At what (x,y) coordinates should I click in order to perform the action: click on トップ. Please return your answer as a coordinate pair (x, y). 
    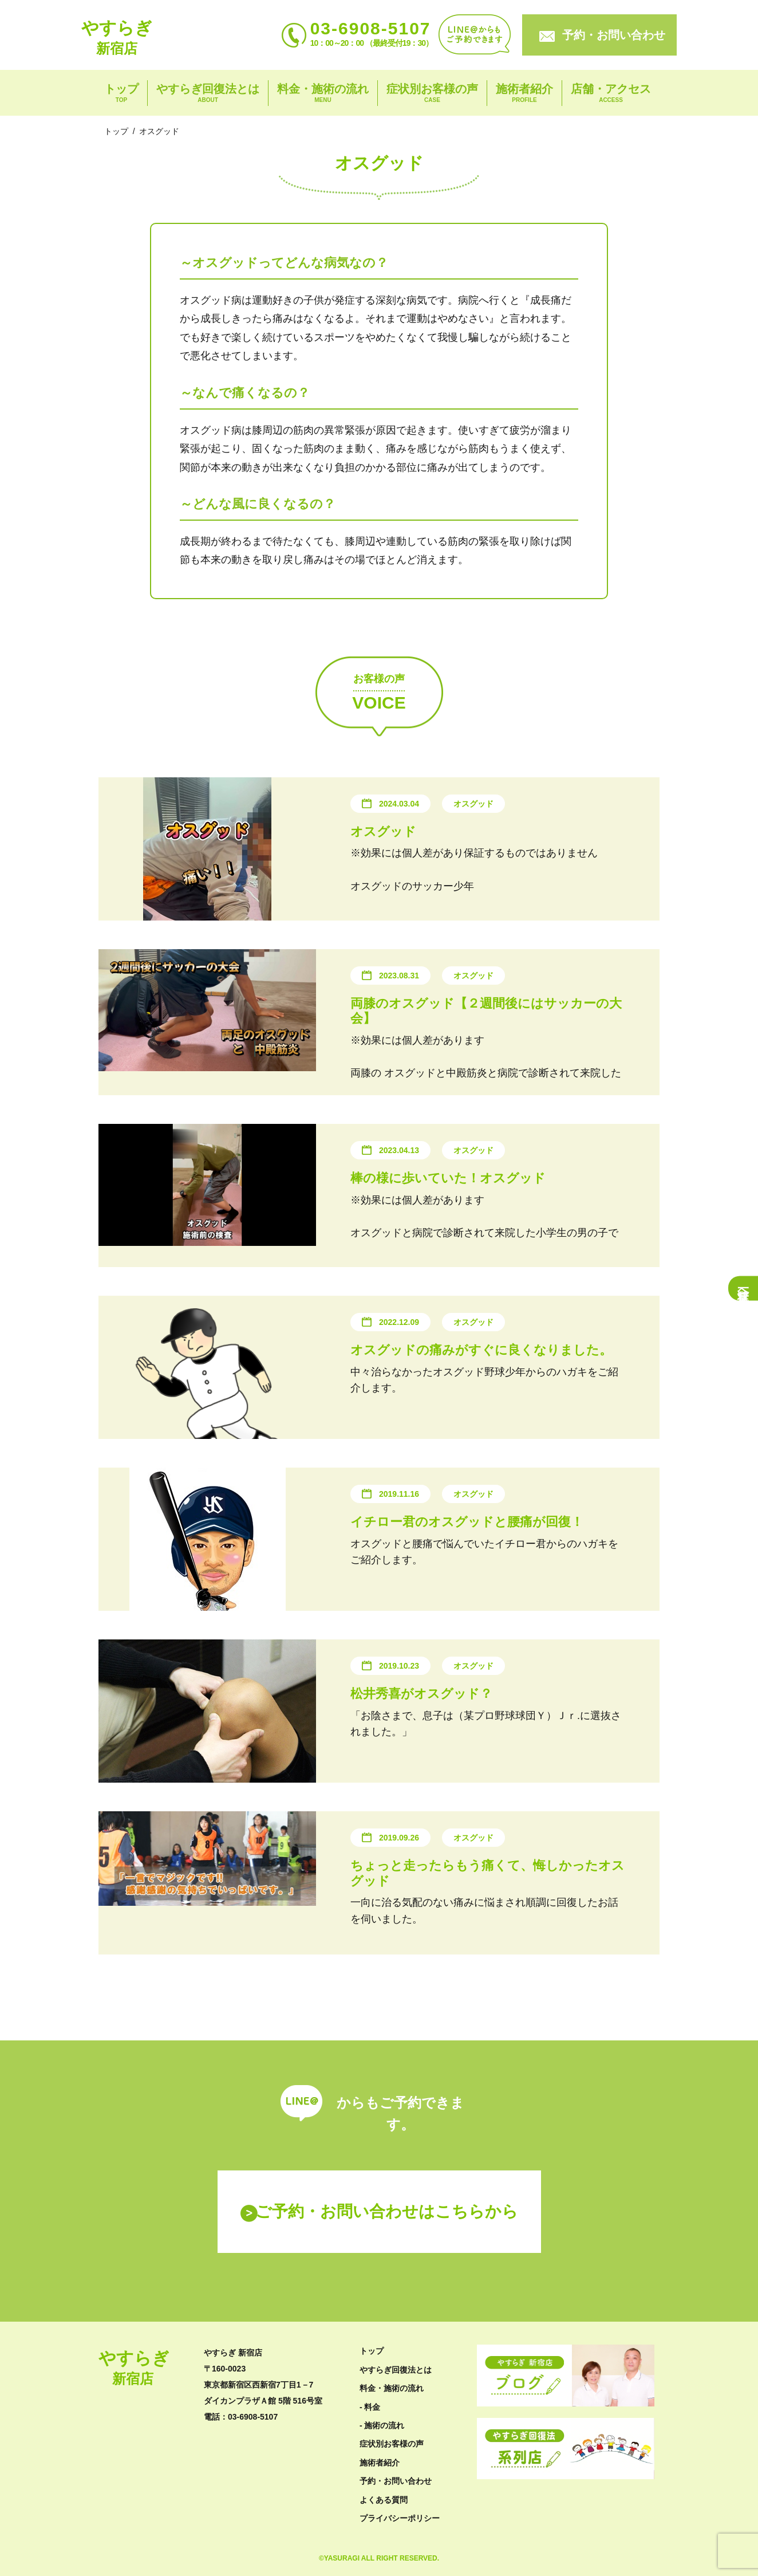
    Looking at the image, I should click on (121, 94).